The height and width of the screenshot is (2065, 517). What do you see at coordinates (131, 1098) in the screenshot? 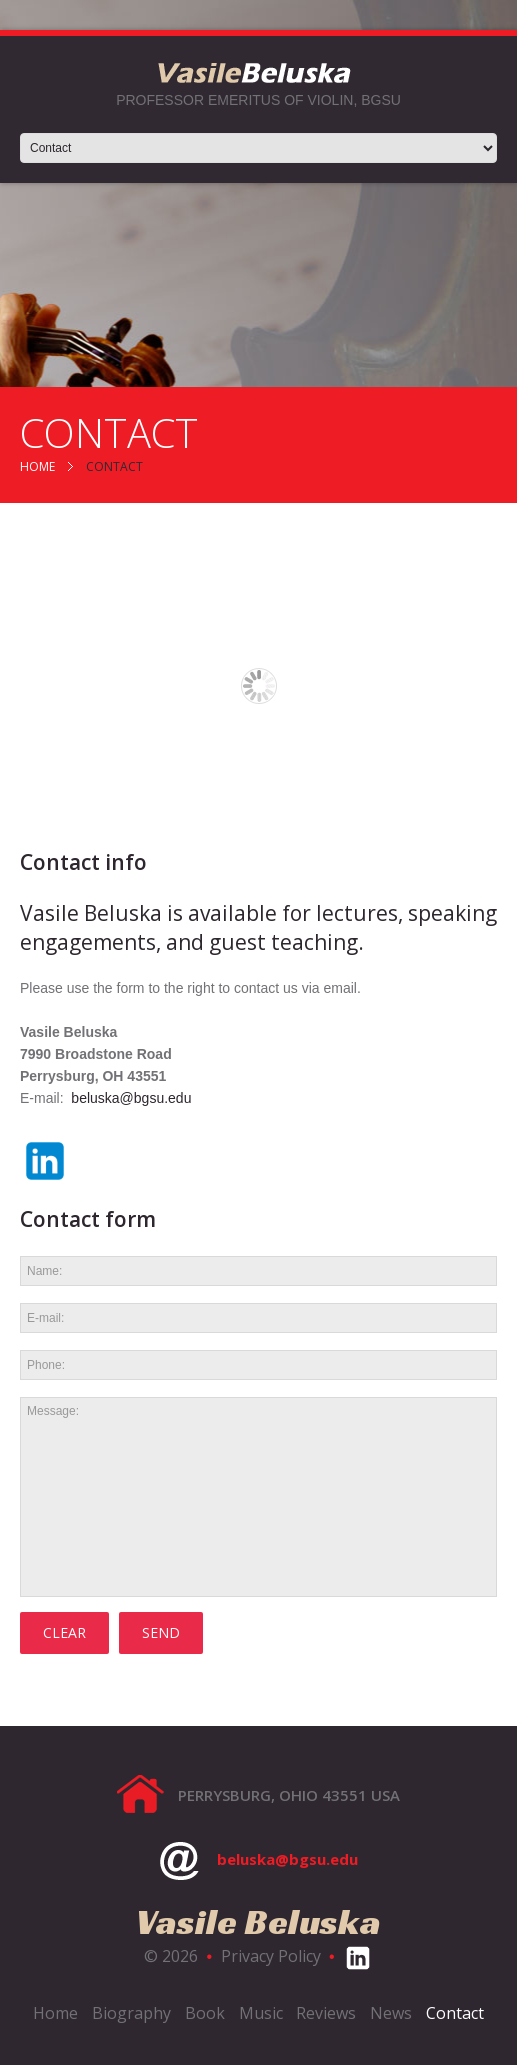
I see `beluska@bgsu.edu` at bounding box center [131, 1098].